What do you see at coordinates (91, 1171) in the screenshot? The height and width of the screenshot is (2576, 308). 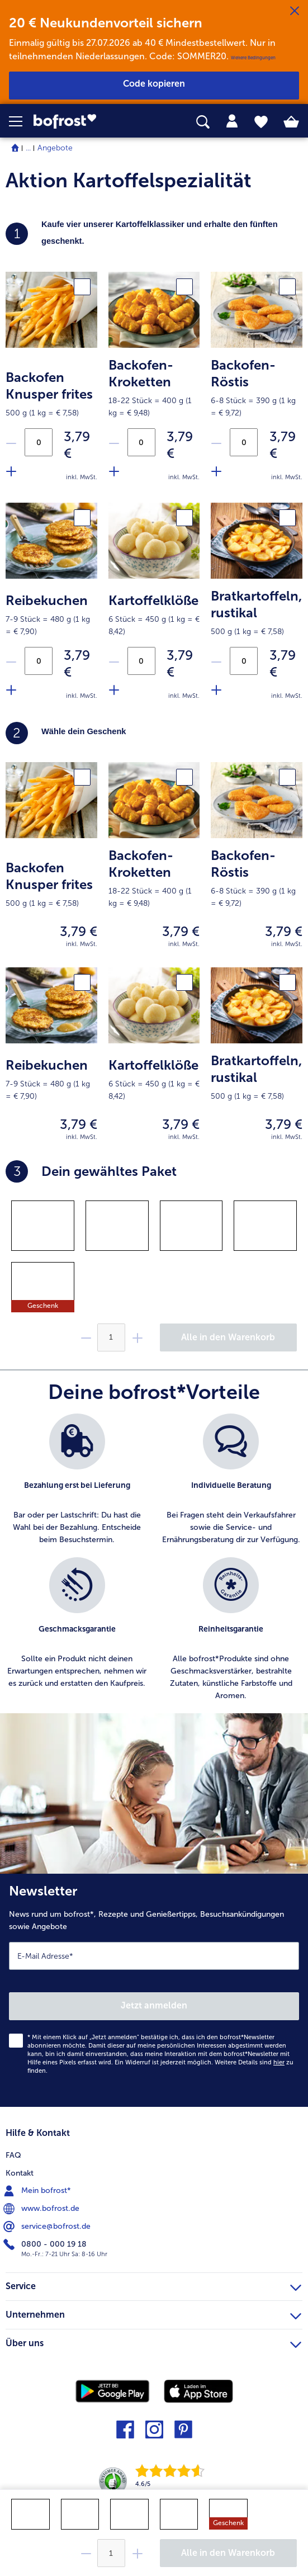 I see `Dein gewähltes Paket` at bounding box center [91, 1171].